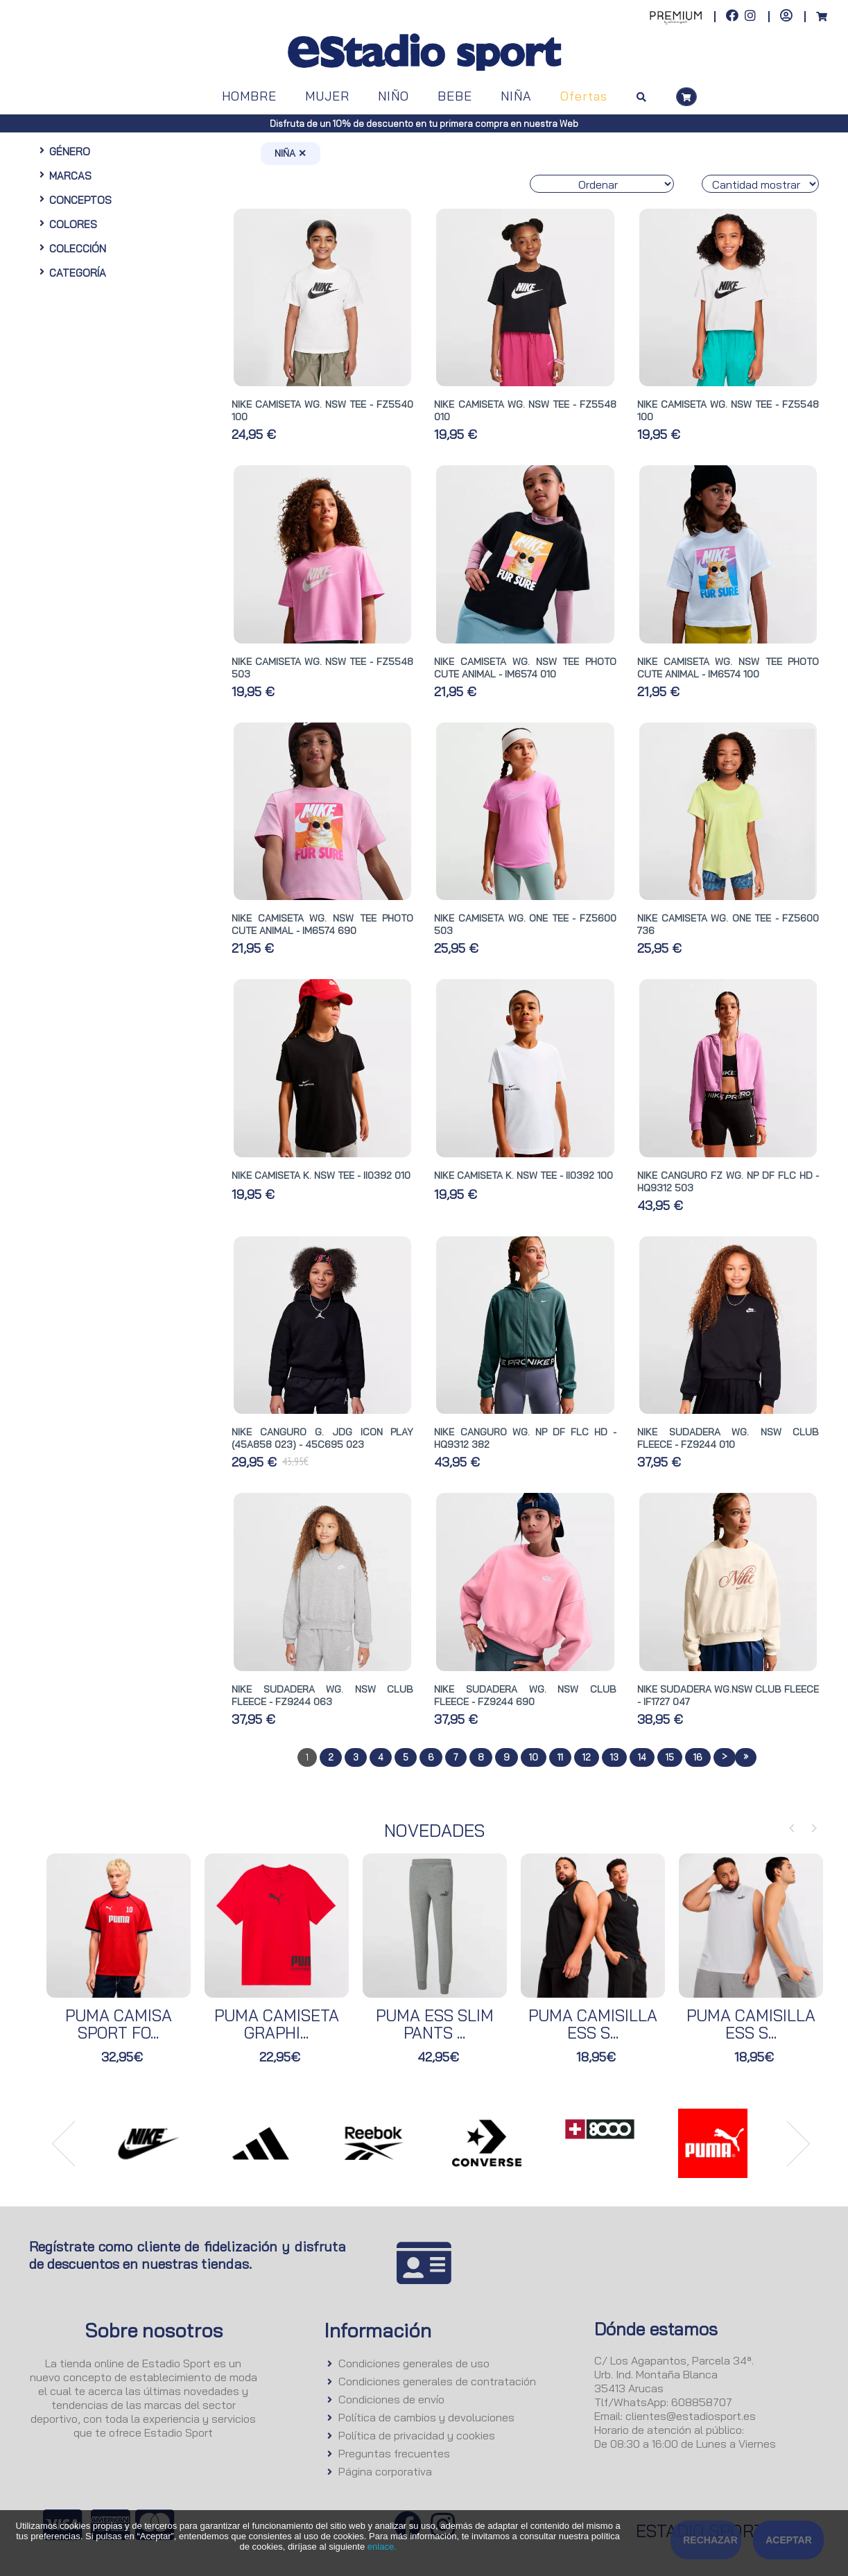  What do you see at coordinates (455, 96) in the screenshot?
I see `BEBE` at bounding box center [455, 96].